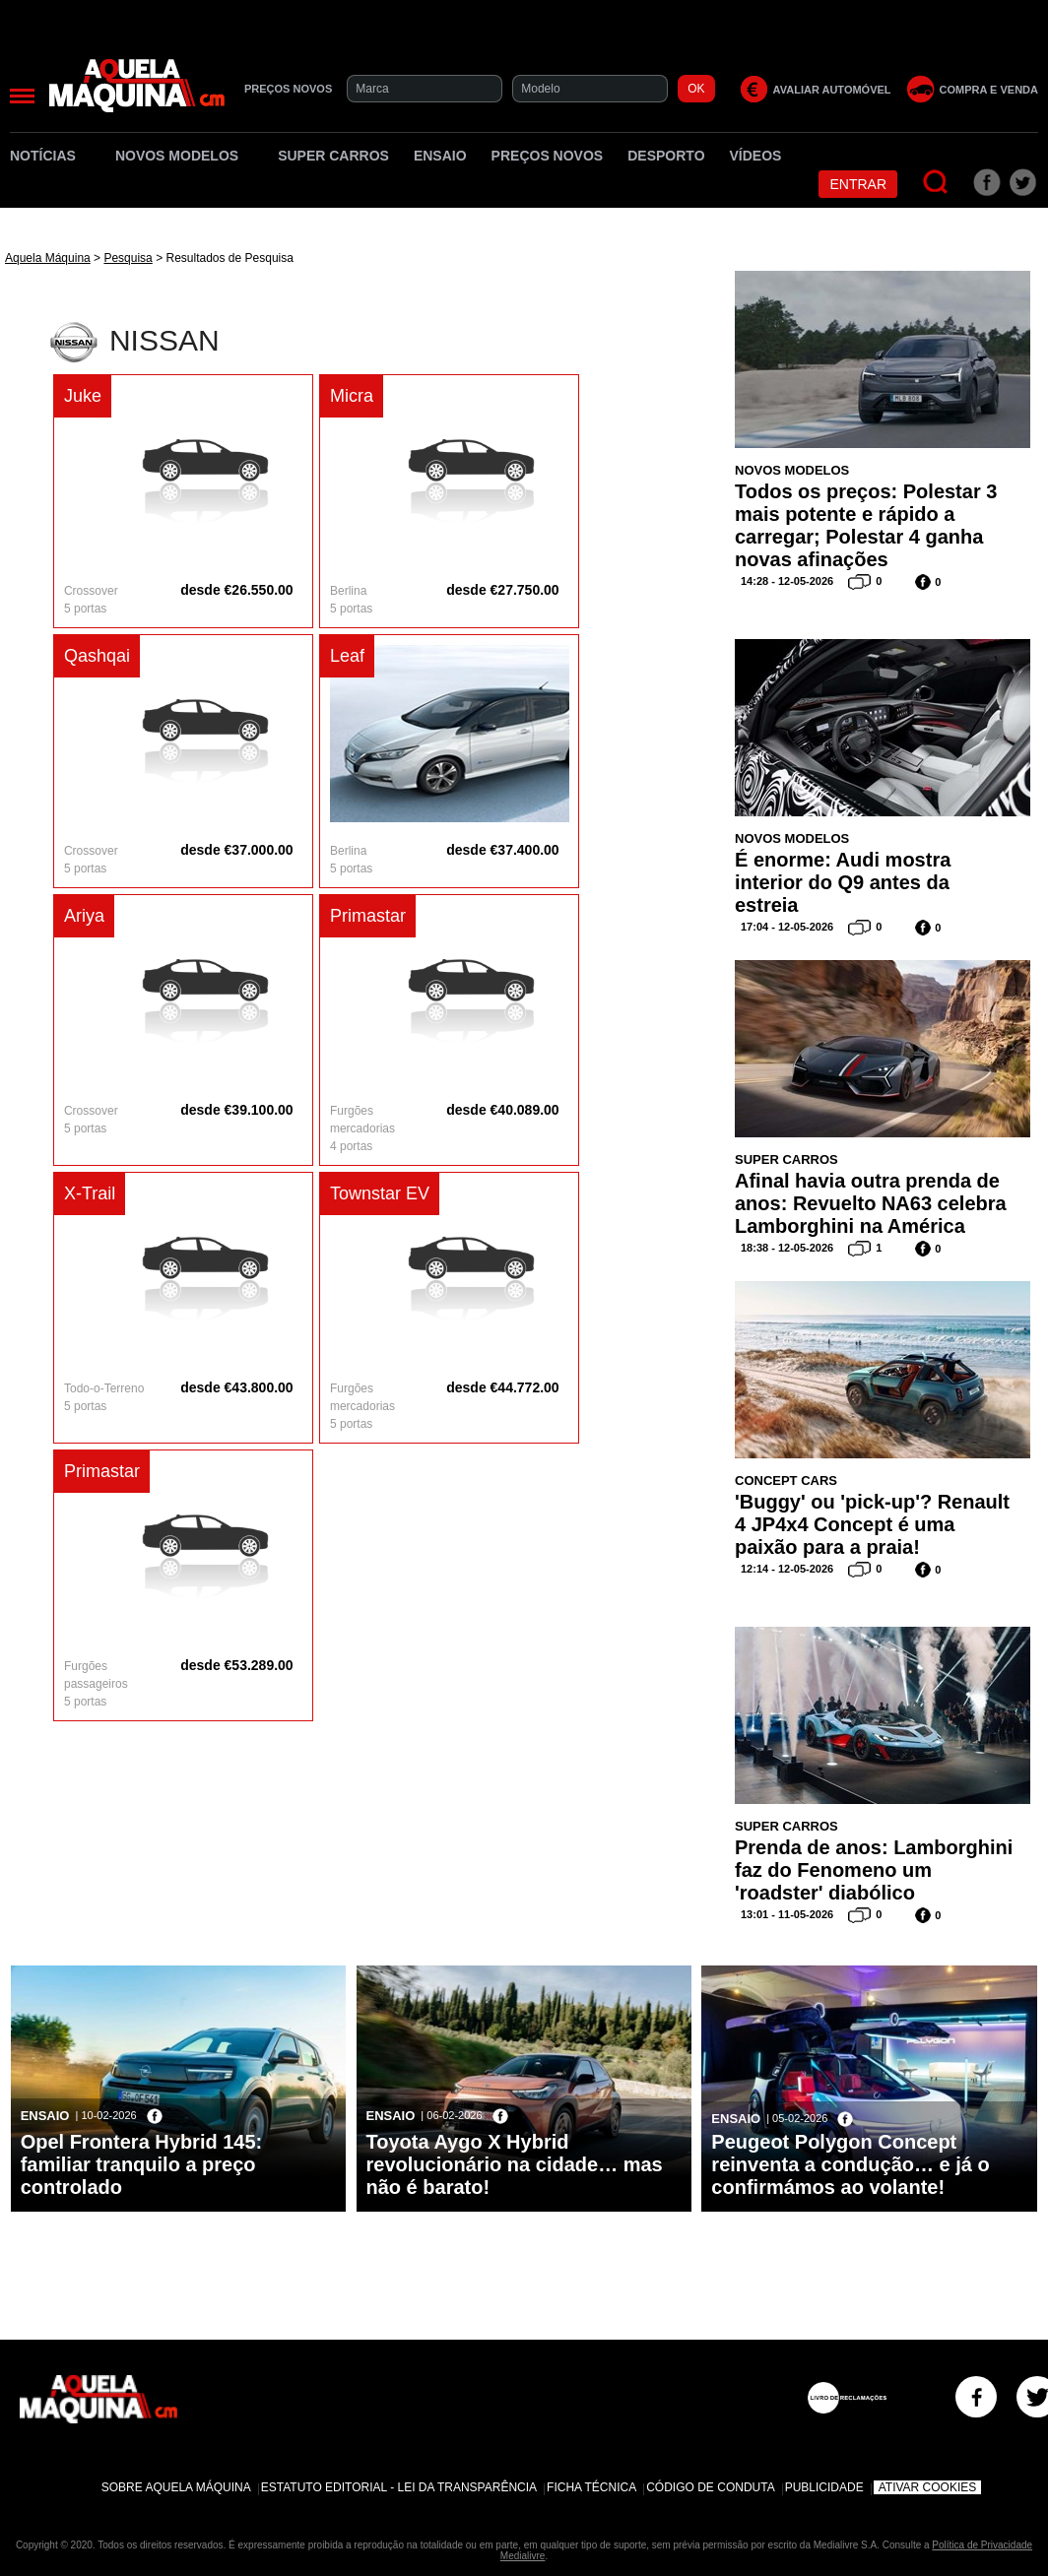 This screenshot has height=2576, width=1048. Describe the element at coordinates (48, 258) in the screenshot. I see `Aquela Máquina` at that location.